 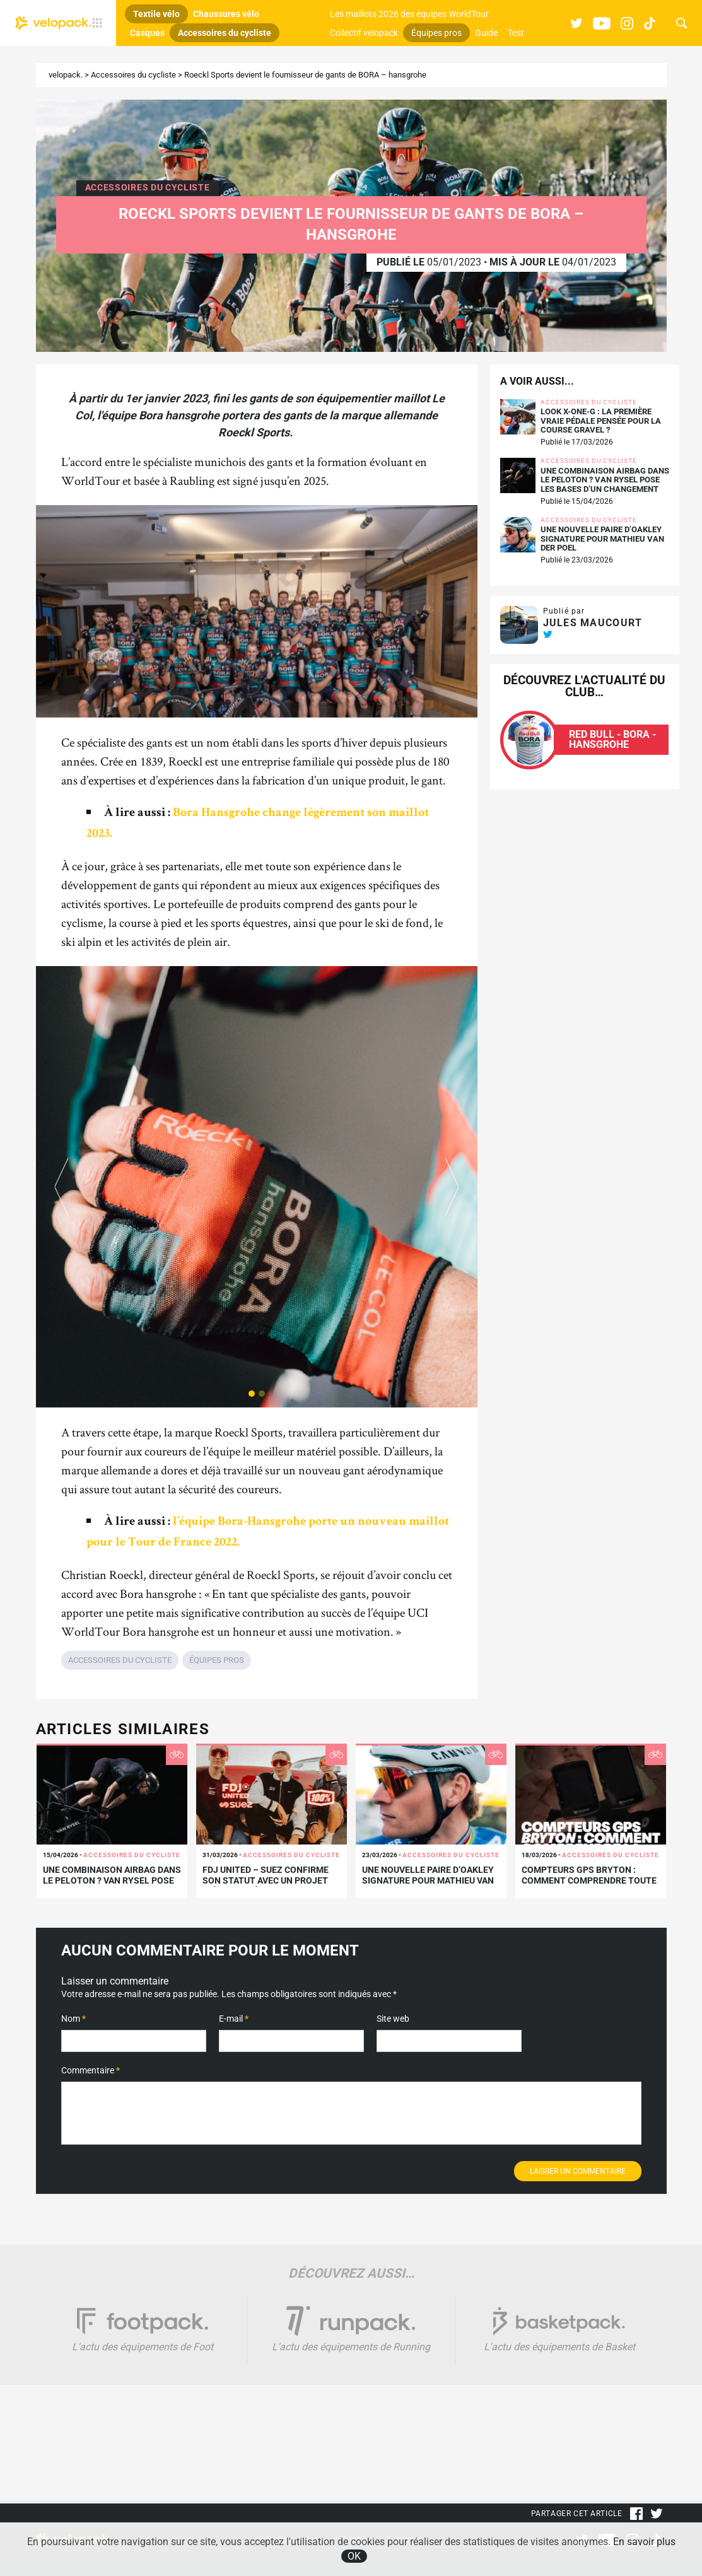 What do you see at coordinates (602, 538) in the screenshot?
I see `Une nouvelle paire d’Oakley signature pour Mathieu Van der Poel` at bounding box center [602, 538].